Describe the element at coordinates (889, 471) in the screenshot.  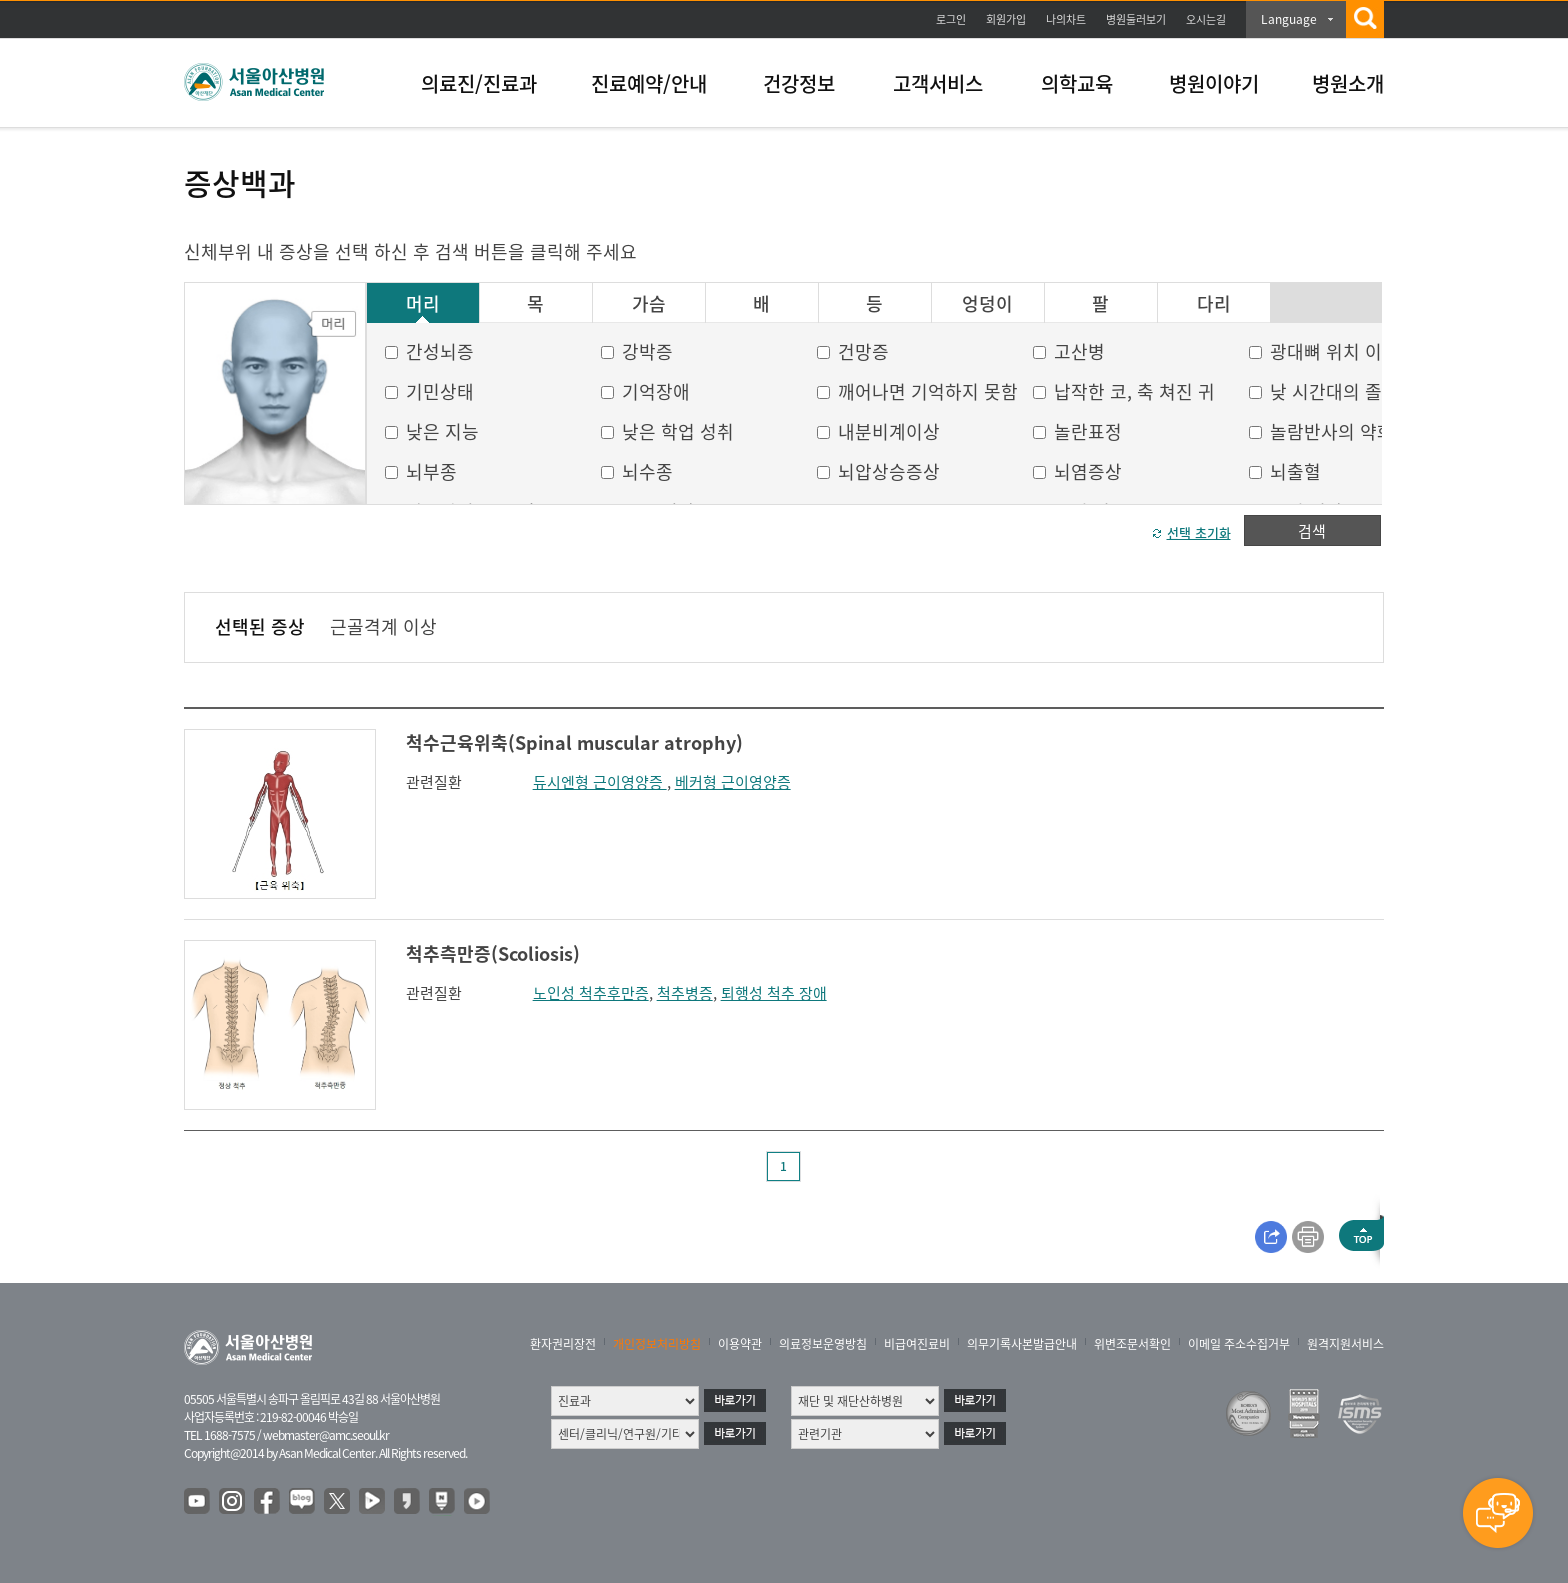
I see `뇌압상승증상` at that location.